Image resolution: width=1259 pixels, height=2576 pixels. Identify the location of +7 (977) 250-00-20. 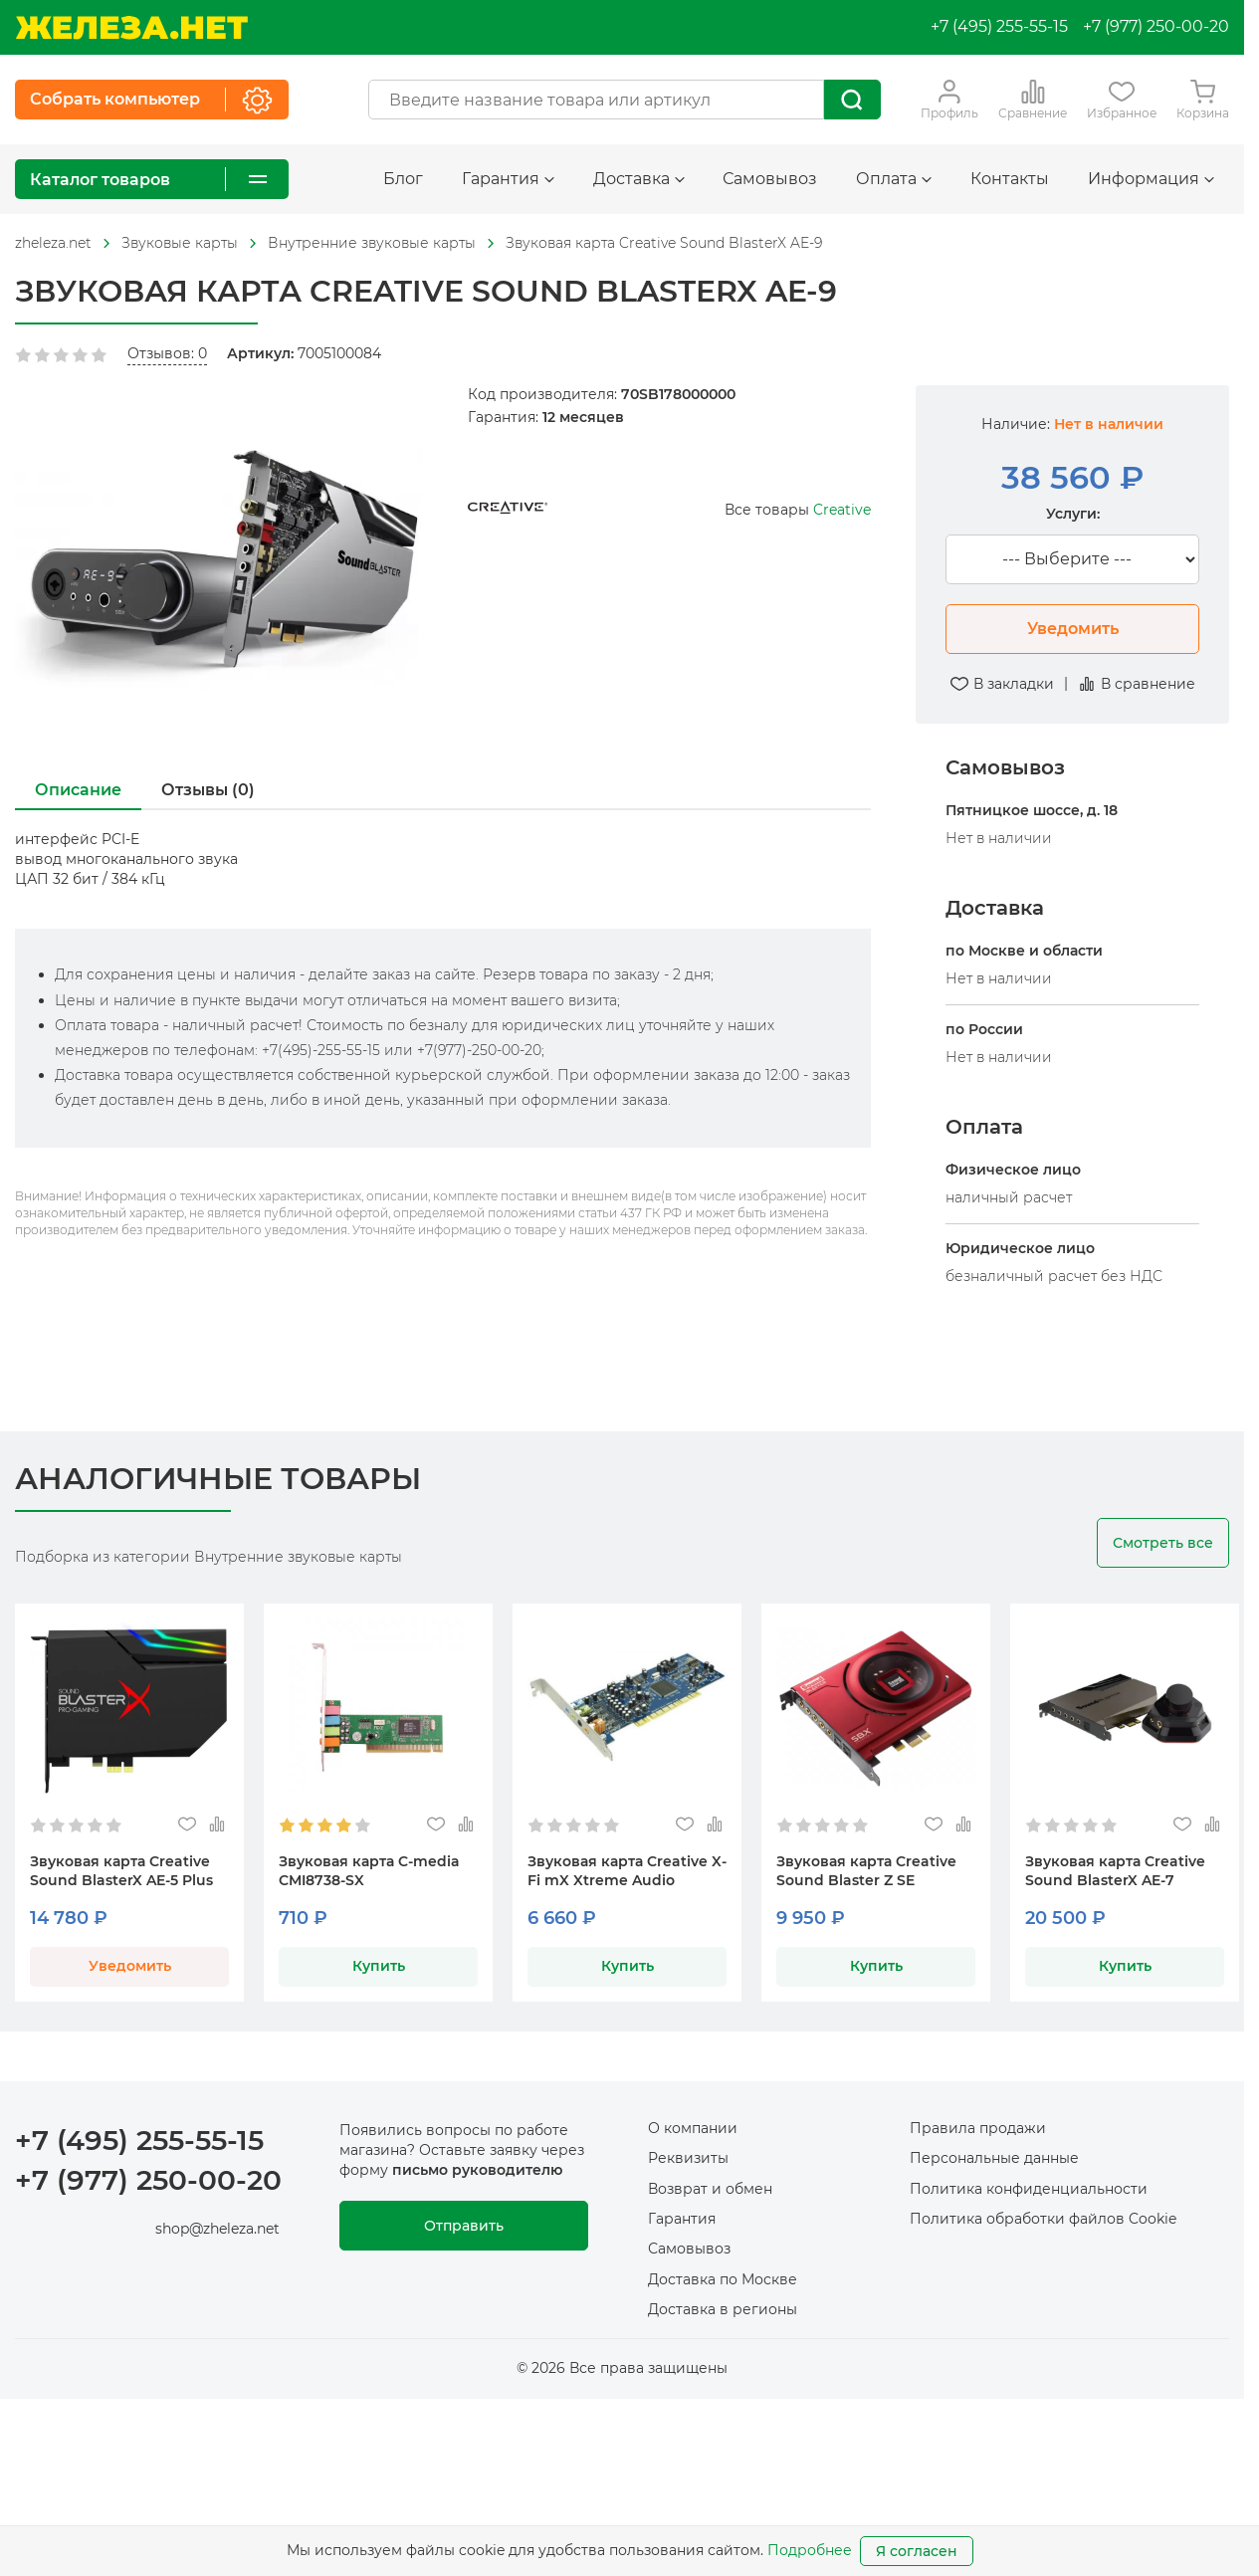
(1156, 26).